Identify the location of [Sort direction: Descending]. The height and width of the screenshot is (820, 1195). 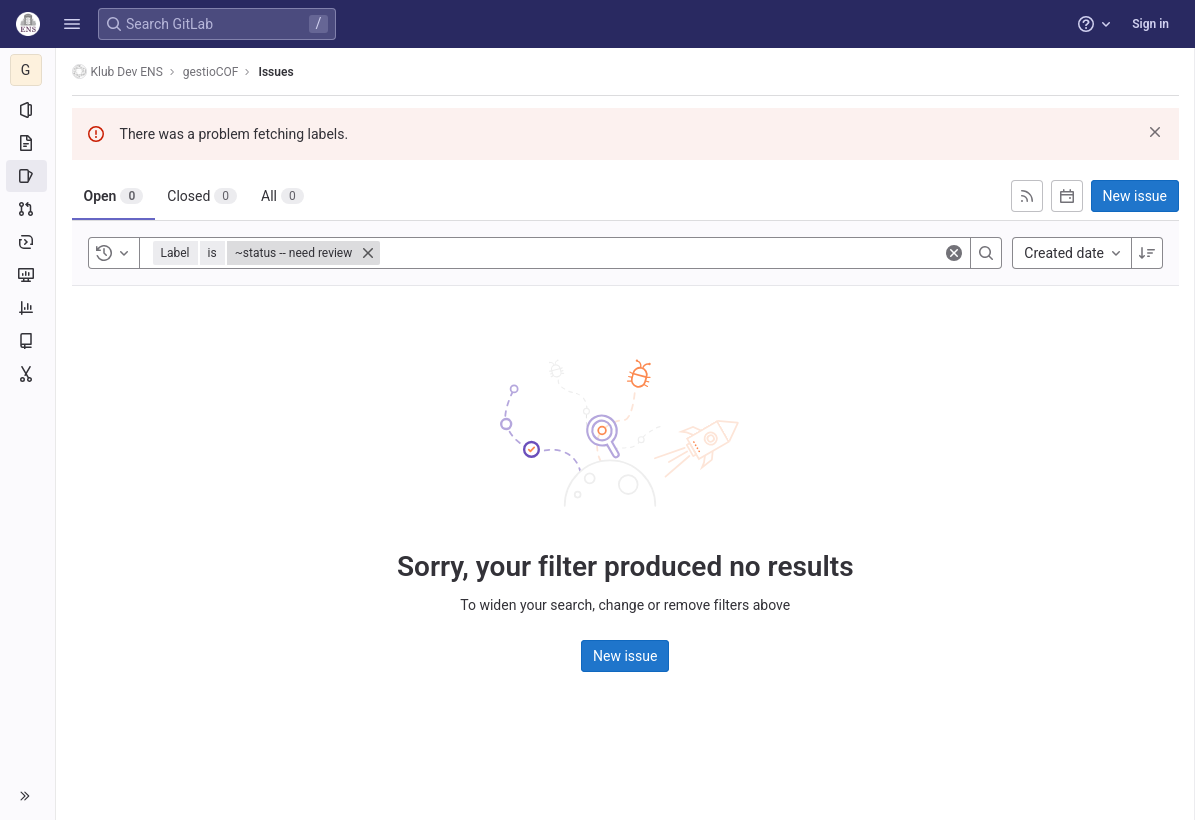
(1147, 253).